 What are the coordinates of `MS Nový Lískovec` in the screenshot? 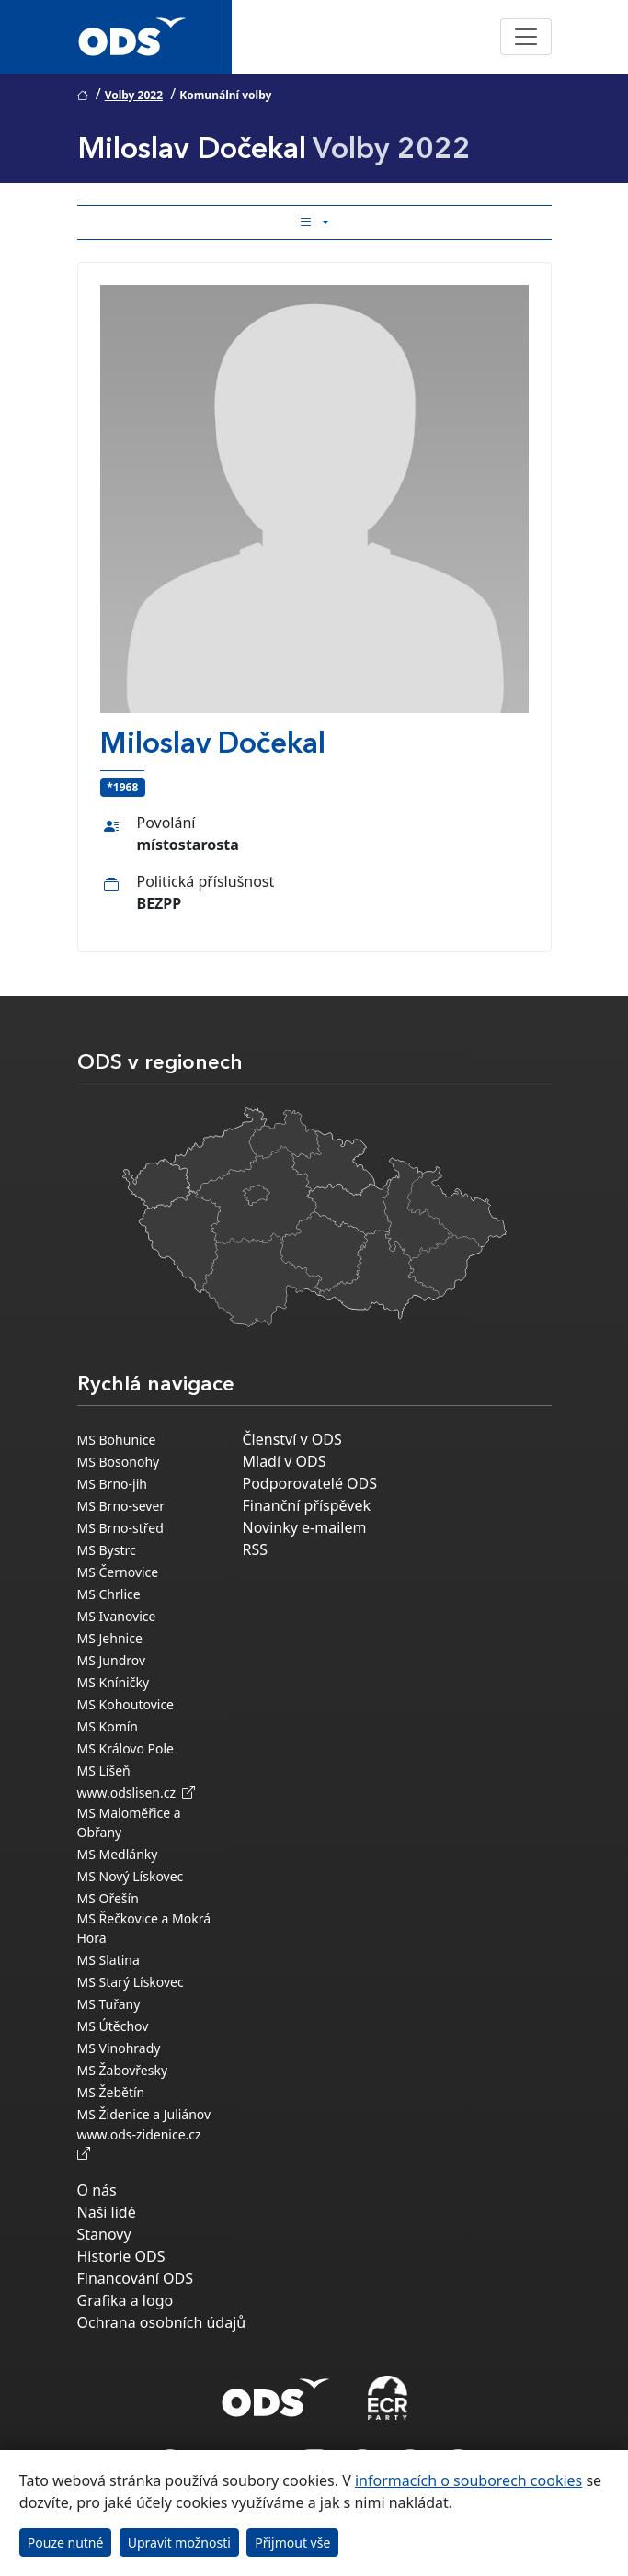 It's located at (130, 1876).